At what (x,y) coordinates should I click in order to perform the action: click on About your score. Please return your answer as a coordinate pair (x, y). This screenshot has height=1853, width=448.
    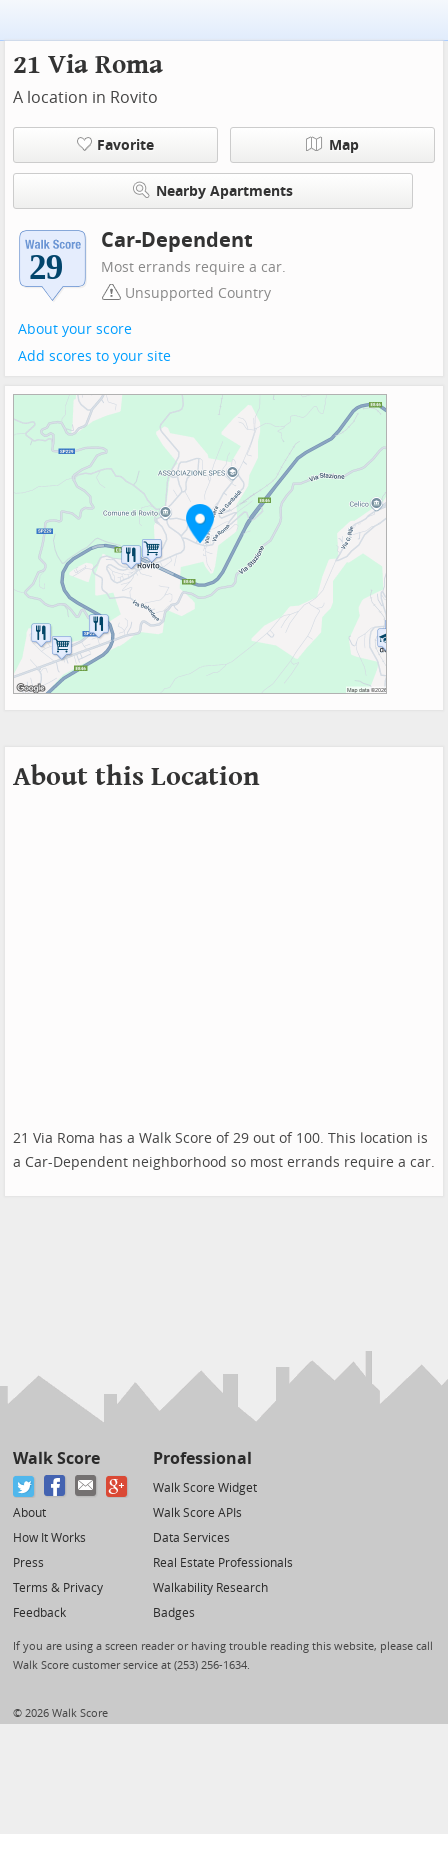
    Looking at the image, I should click on (75, 329).